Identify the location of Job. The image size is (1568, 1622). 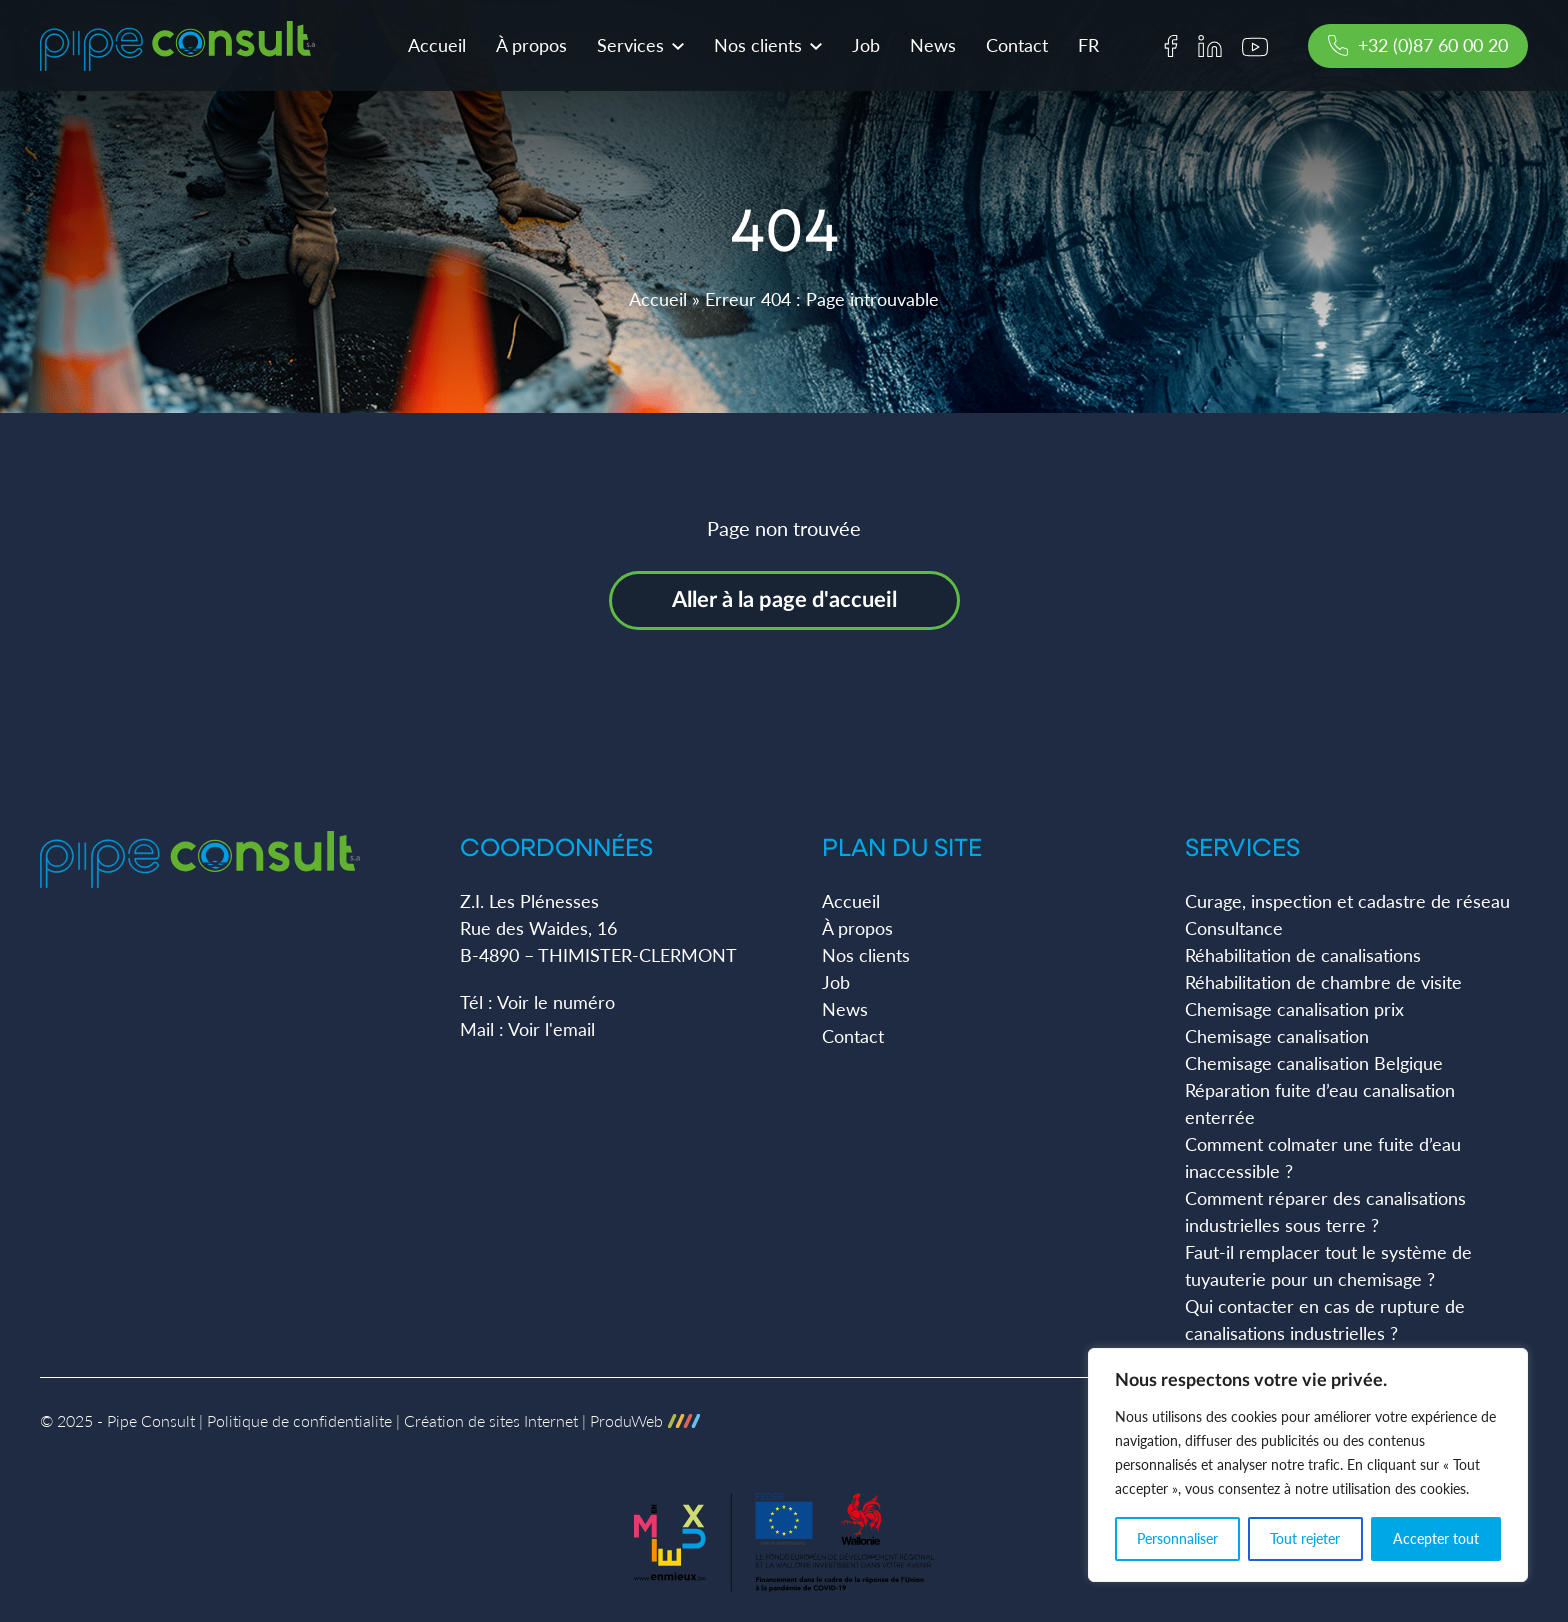
(866, 55).